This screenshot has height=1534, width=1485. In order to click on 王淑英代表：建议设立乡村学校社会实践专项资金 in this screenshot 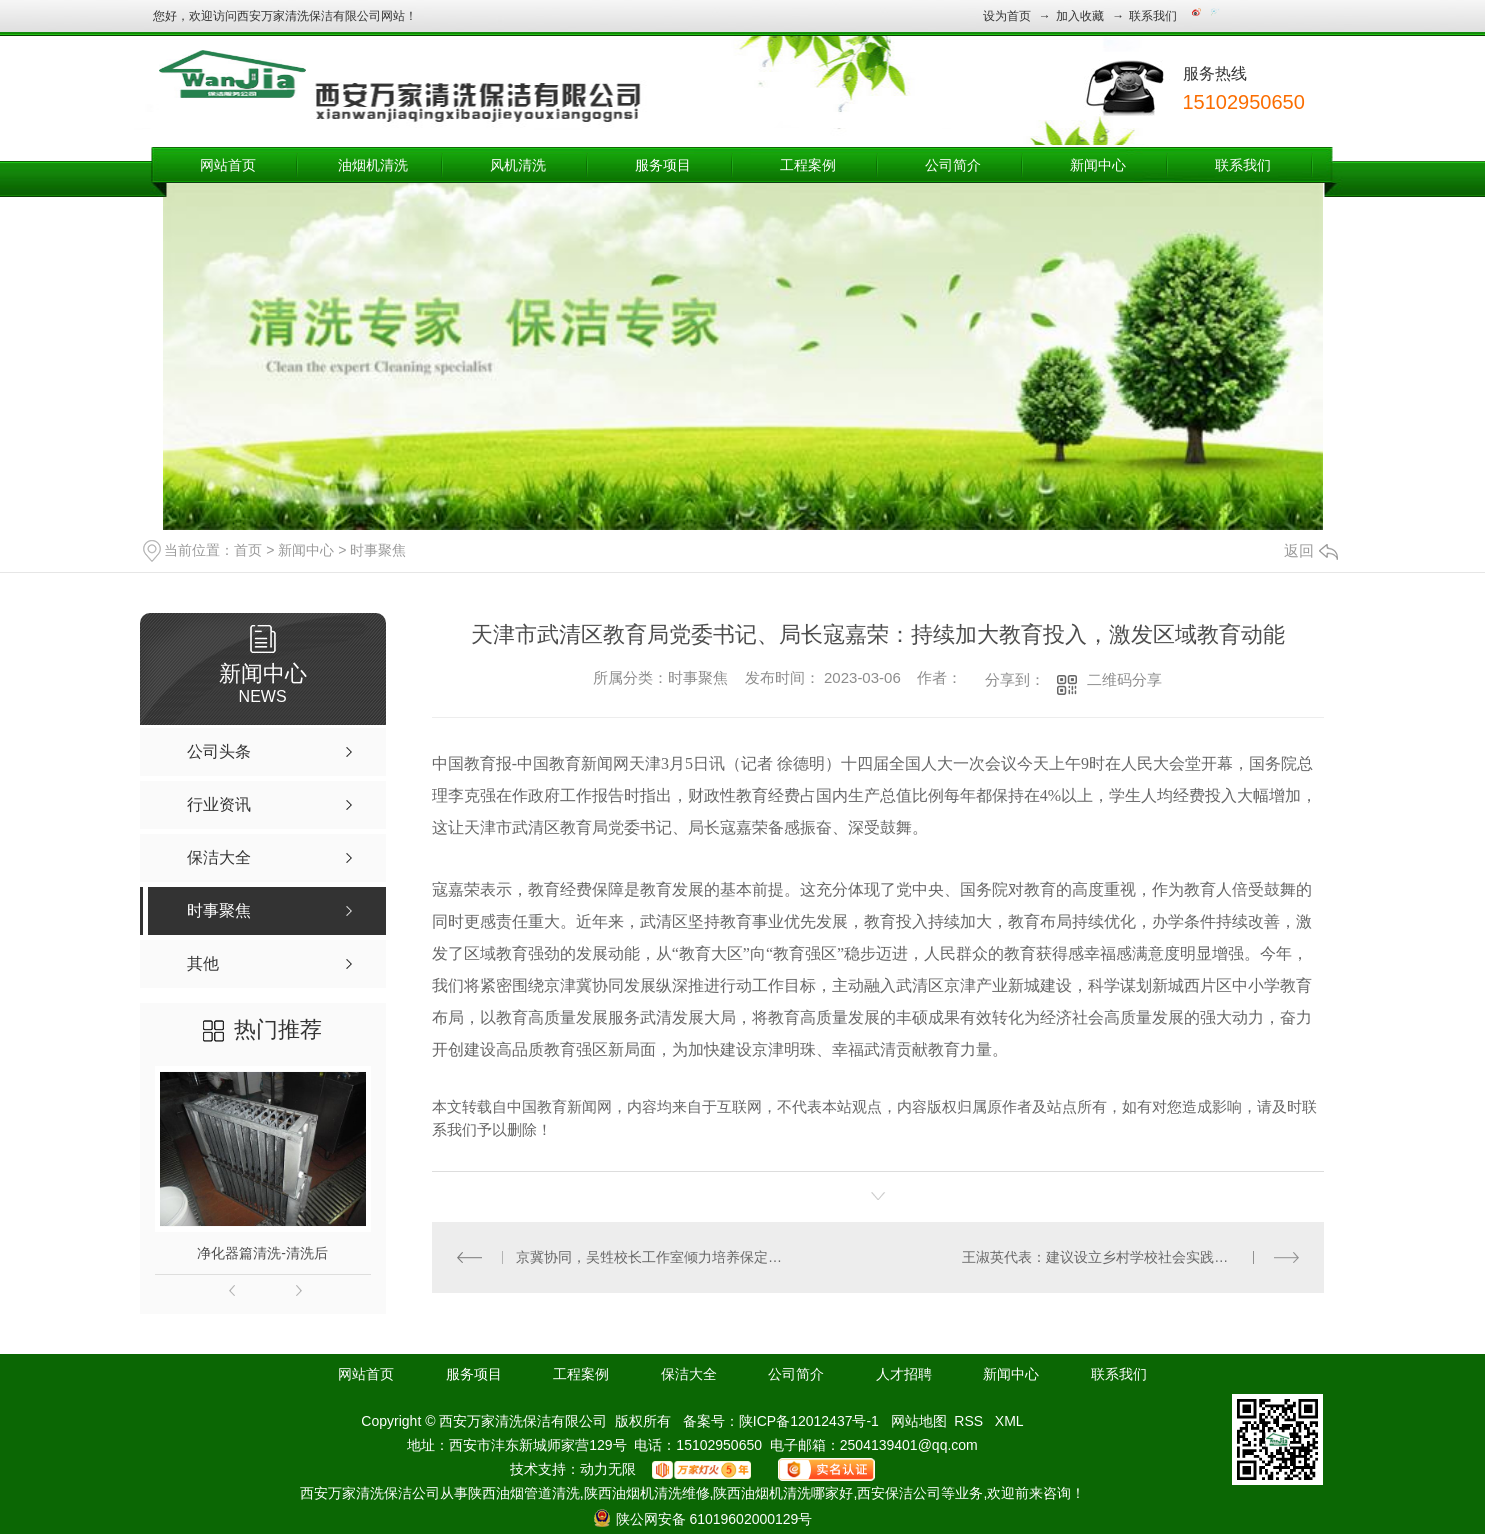, I will do `click(1116, 1257)`.